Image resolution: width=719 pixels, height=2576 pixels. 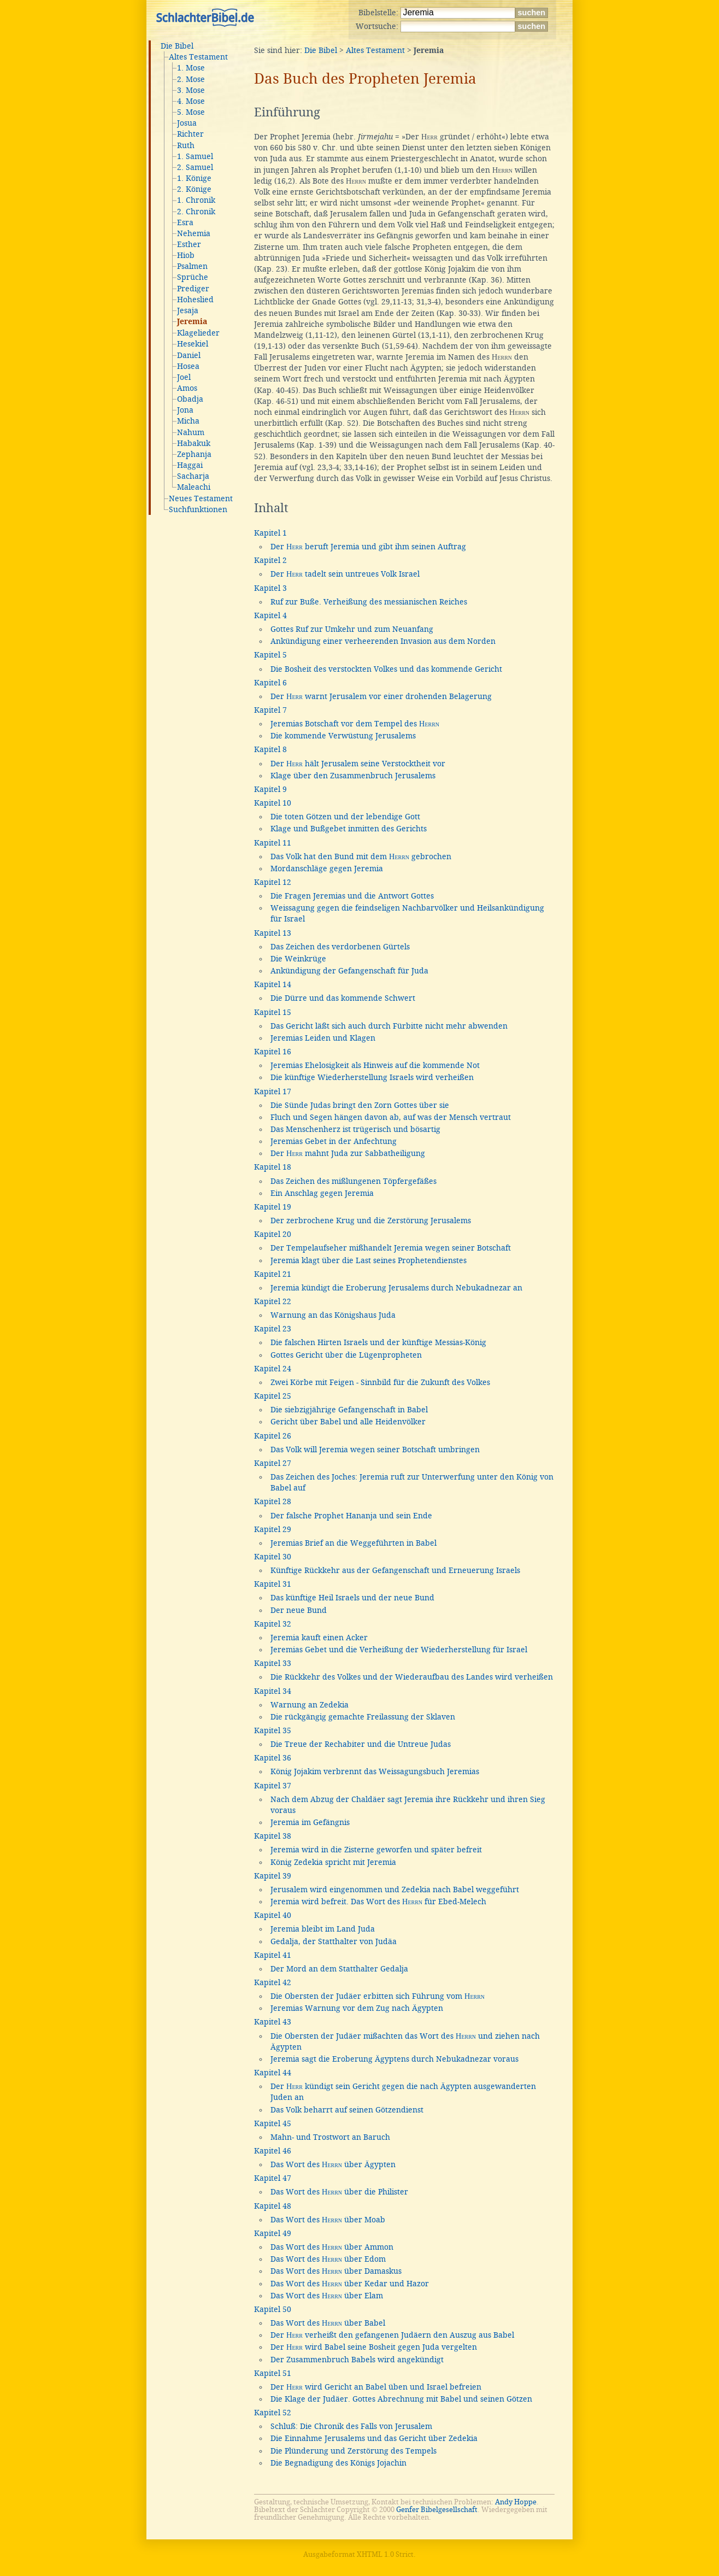 What do you see at coordinates (272, 1501) in the screenshot?
I see `Kapitel 28` at bounding box center [272, 1501].